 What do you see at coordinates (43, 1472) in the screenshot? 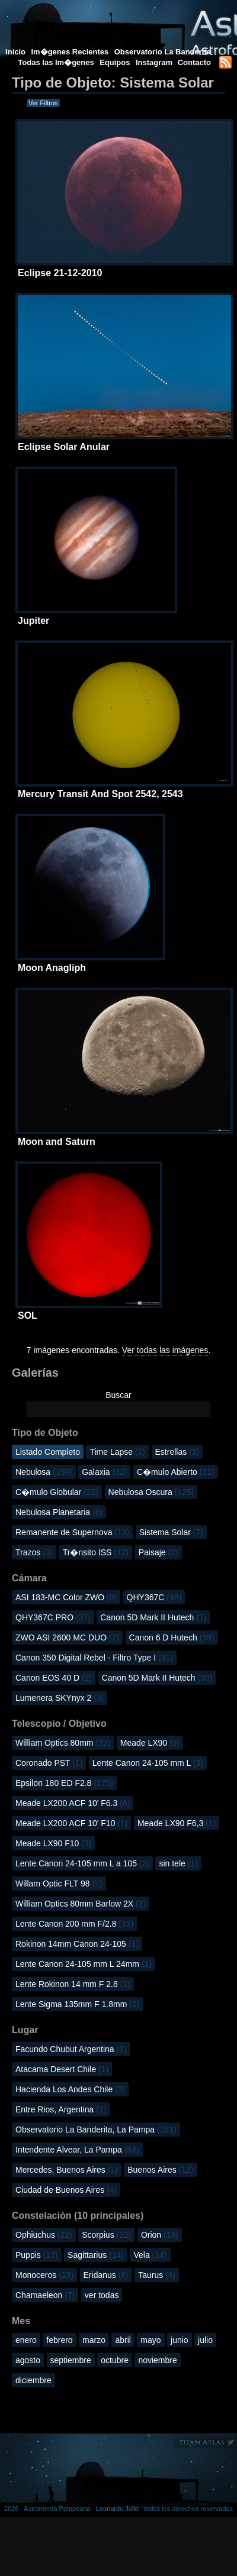
I see `Nebulosa` at bounding box center [43, 1472].